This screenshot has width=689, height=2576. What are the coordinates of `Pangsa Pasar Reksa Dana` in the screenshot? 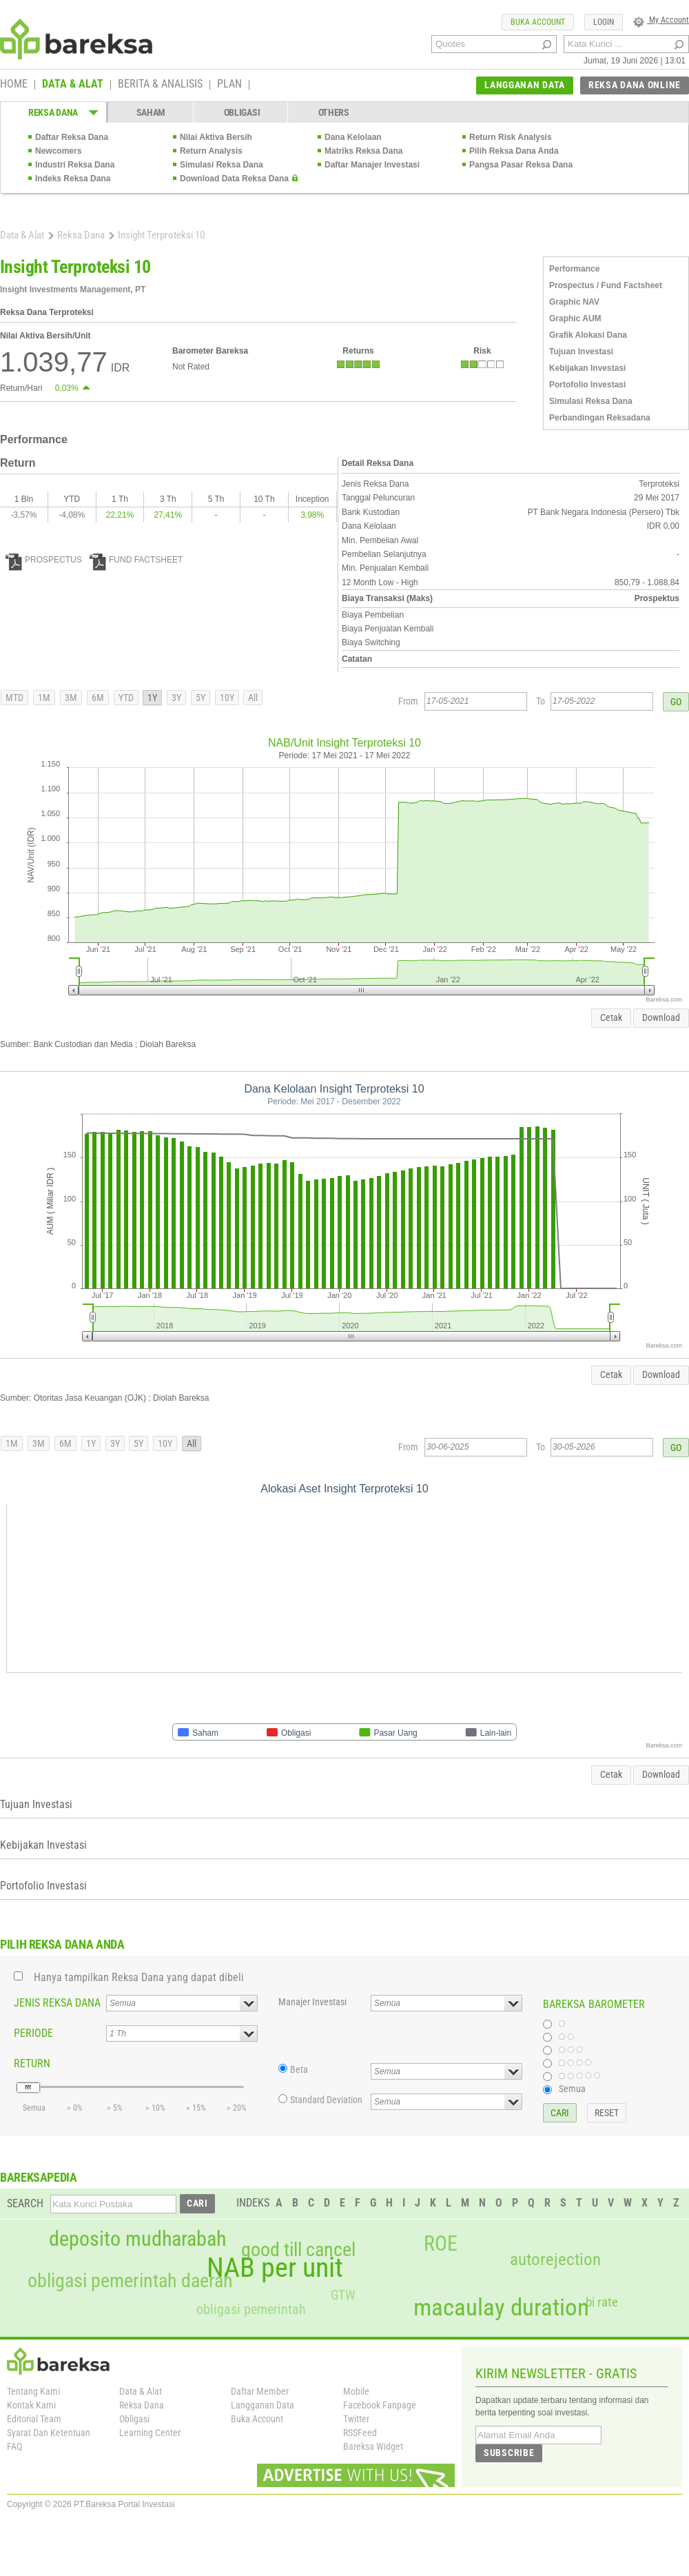 It's located at (521, 165).